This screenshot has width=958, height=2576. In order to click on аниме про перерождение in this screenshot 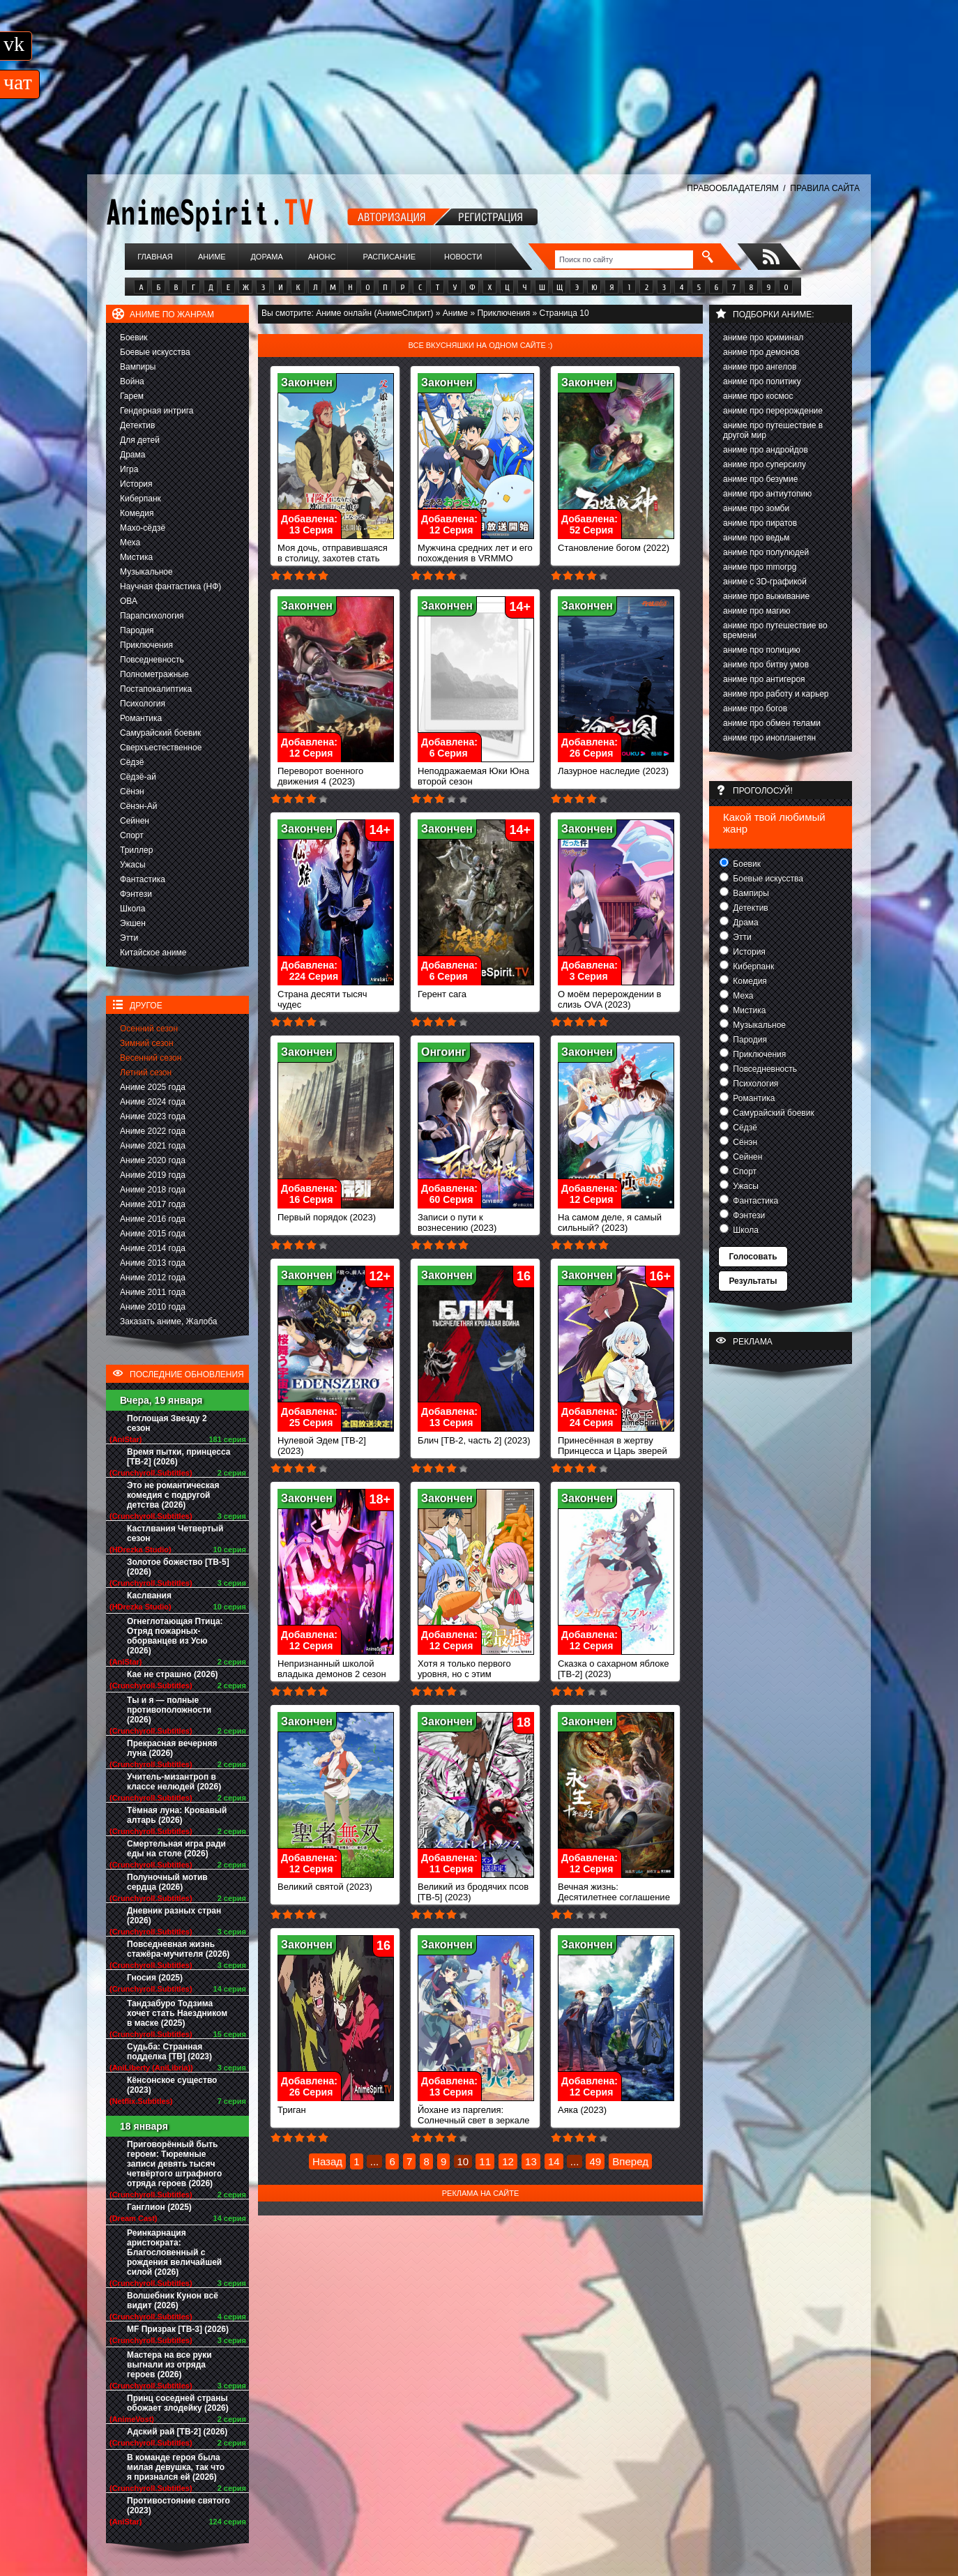, I will do `click(773, 411)`.